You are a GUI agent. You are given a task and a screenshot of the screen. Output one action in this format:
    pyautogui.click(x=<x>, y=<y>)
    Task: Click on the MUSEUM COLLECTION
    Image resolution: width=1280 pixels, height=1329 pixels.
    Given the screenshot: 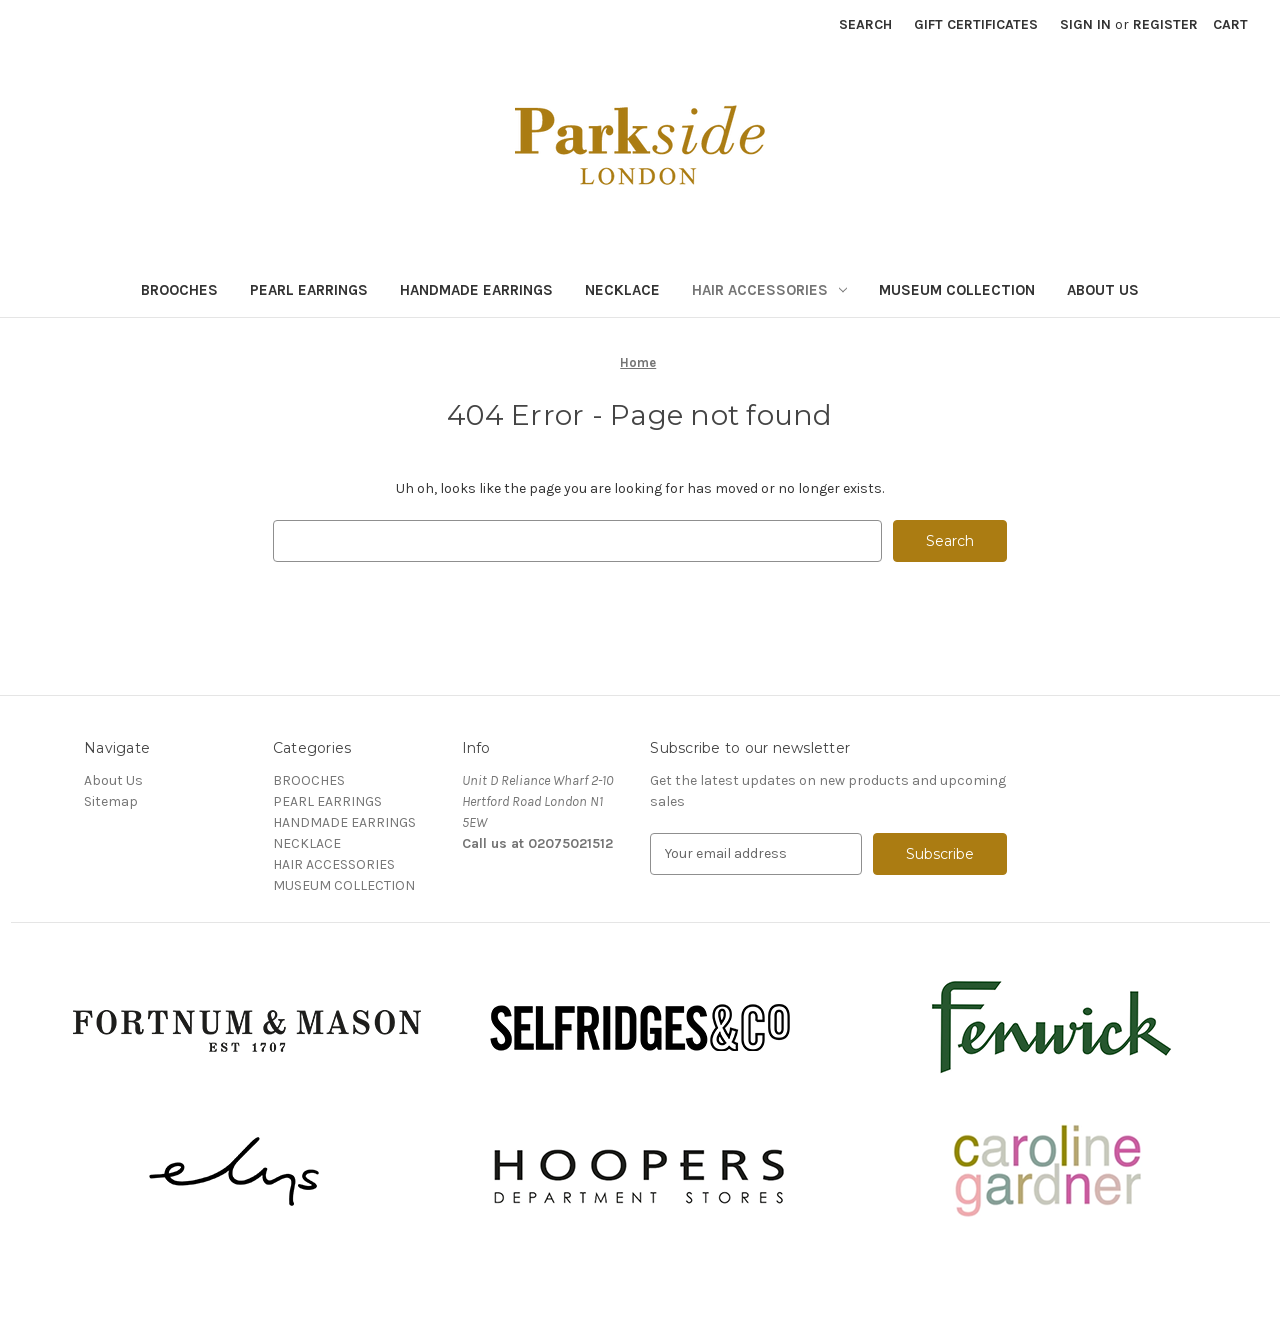 What is the action you would take?
    pyautogui.click(x=957, y=290)
    